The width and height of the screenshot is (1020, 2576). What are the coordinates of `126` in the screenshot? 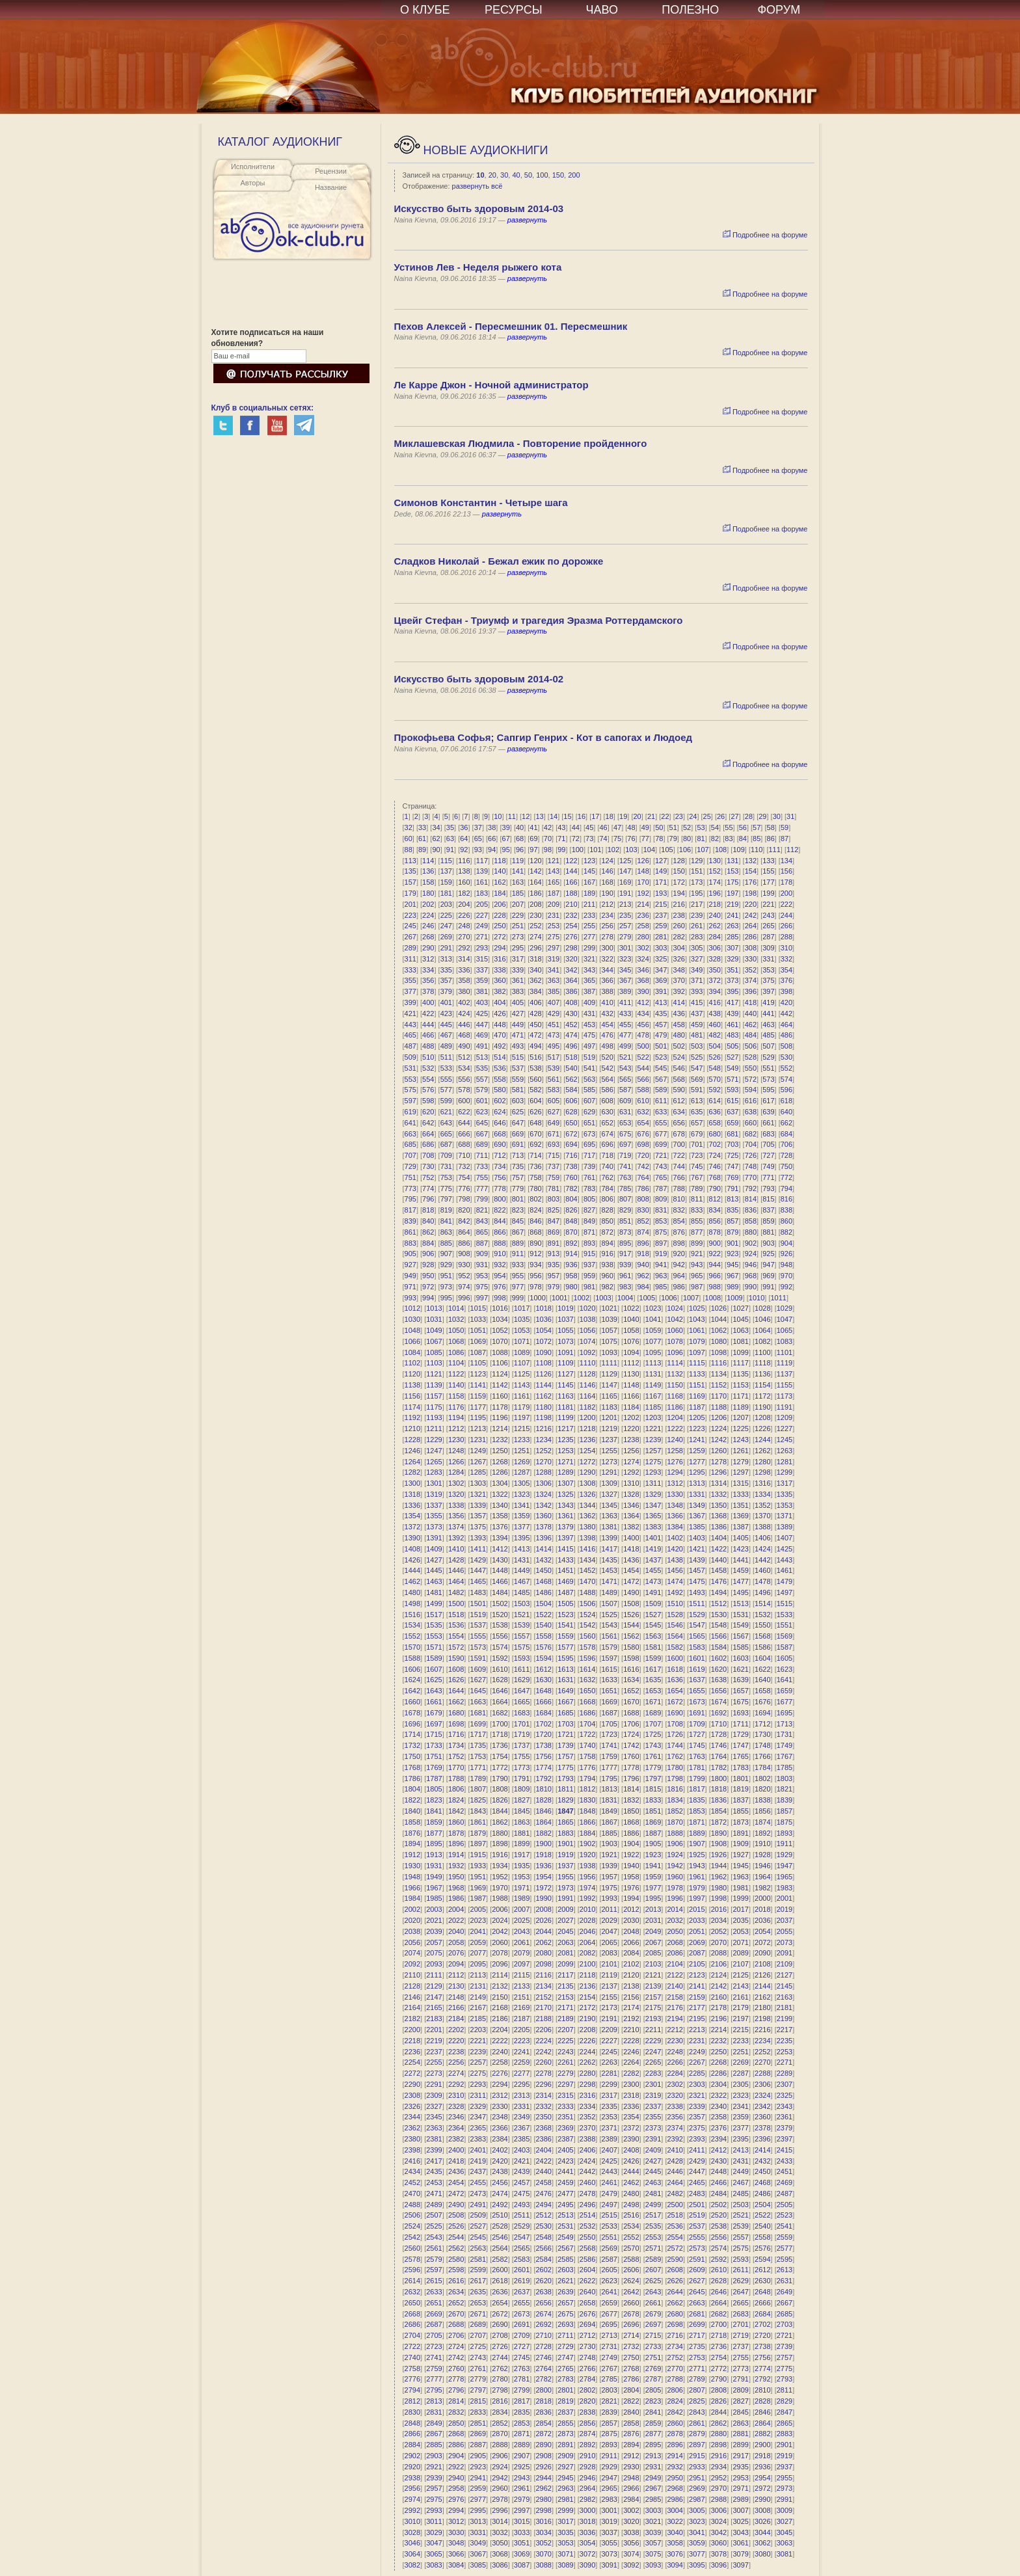 It's located at (643, 861).